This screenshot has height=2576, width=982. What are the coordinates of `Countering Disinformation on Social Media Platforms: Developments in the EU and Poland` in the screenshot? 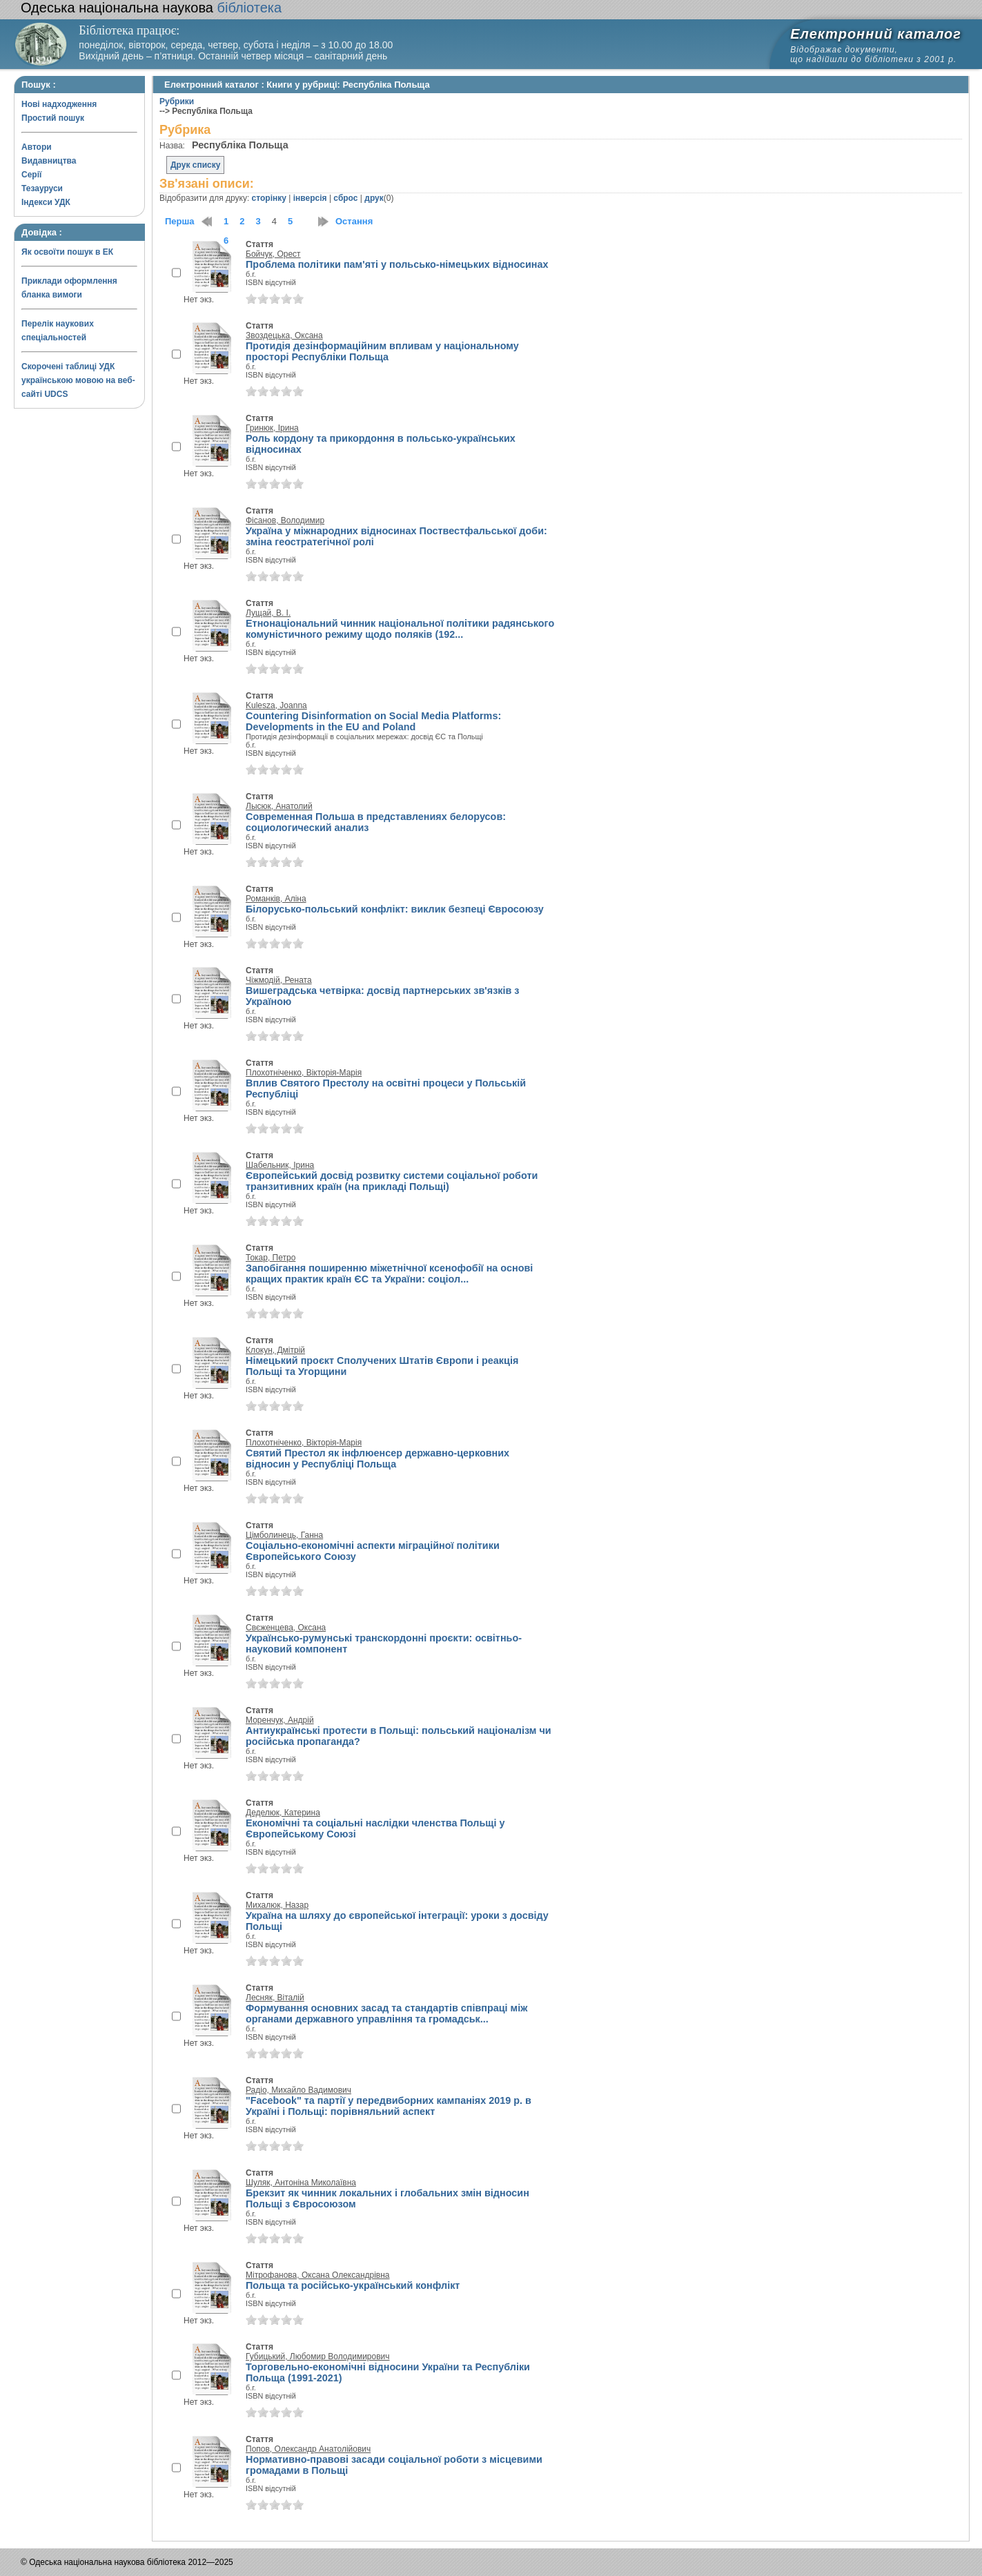 It's located at (373, 721).